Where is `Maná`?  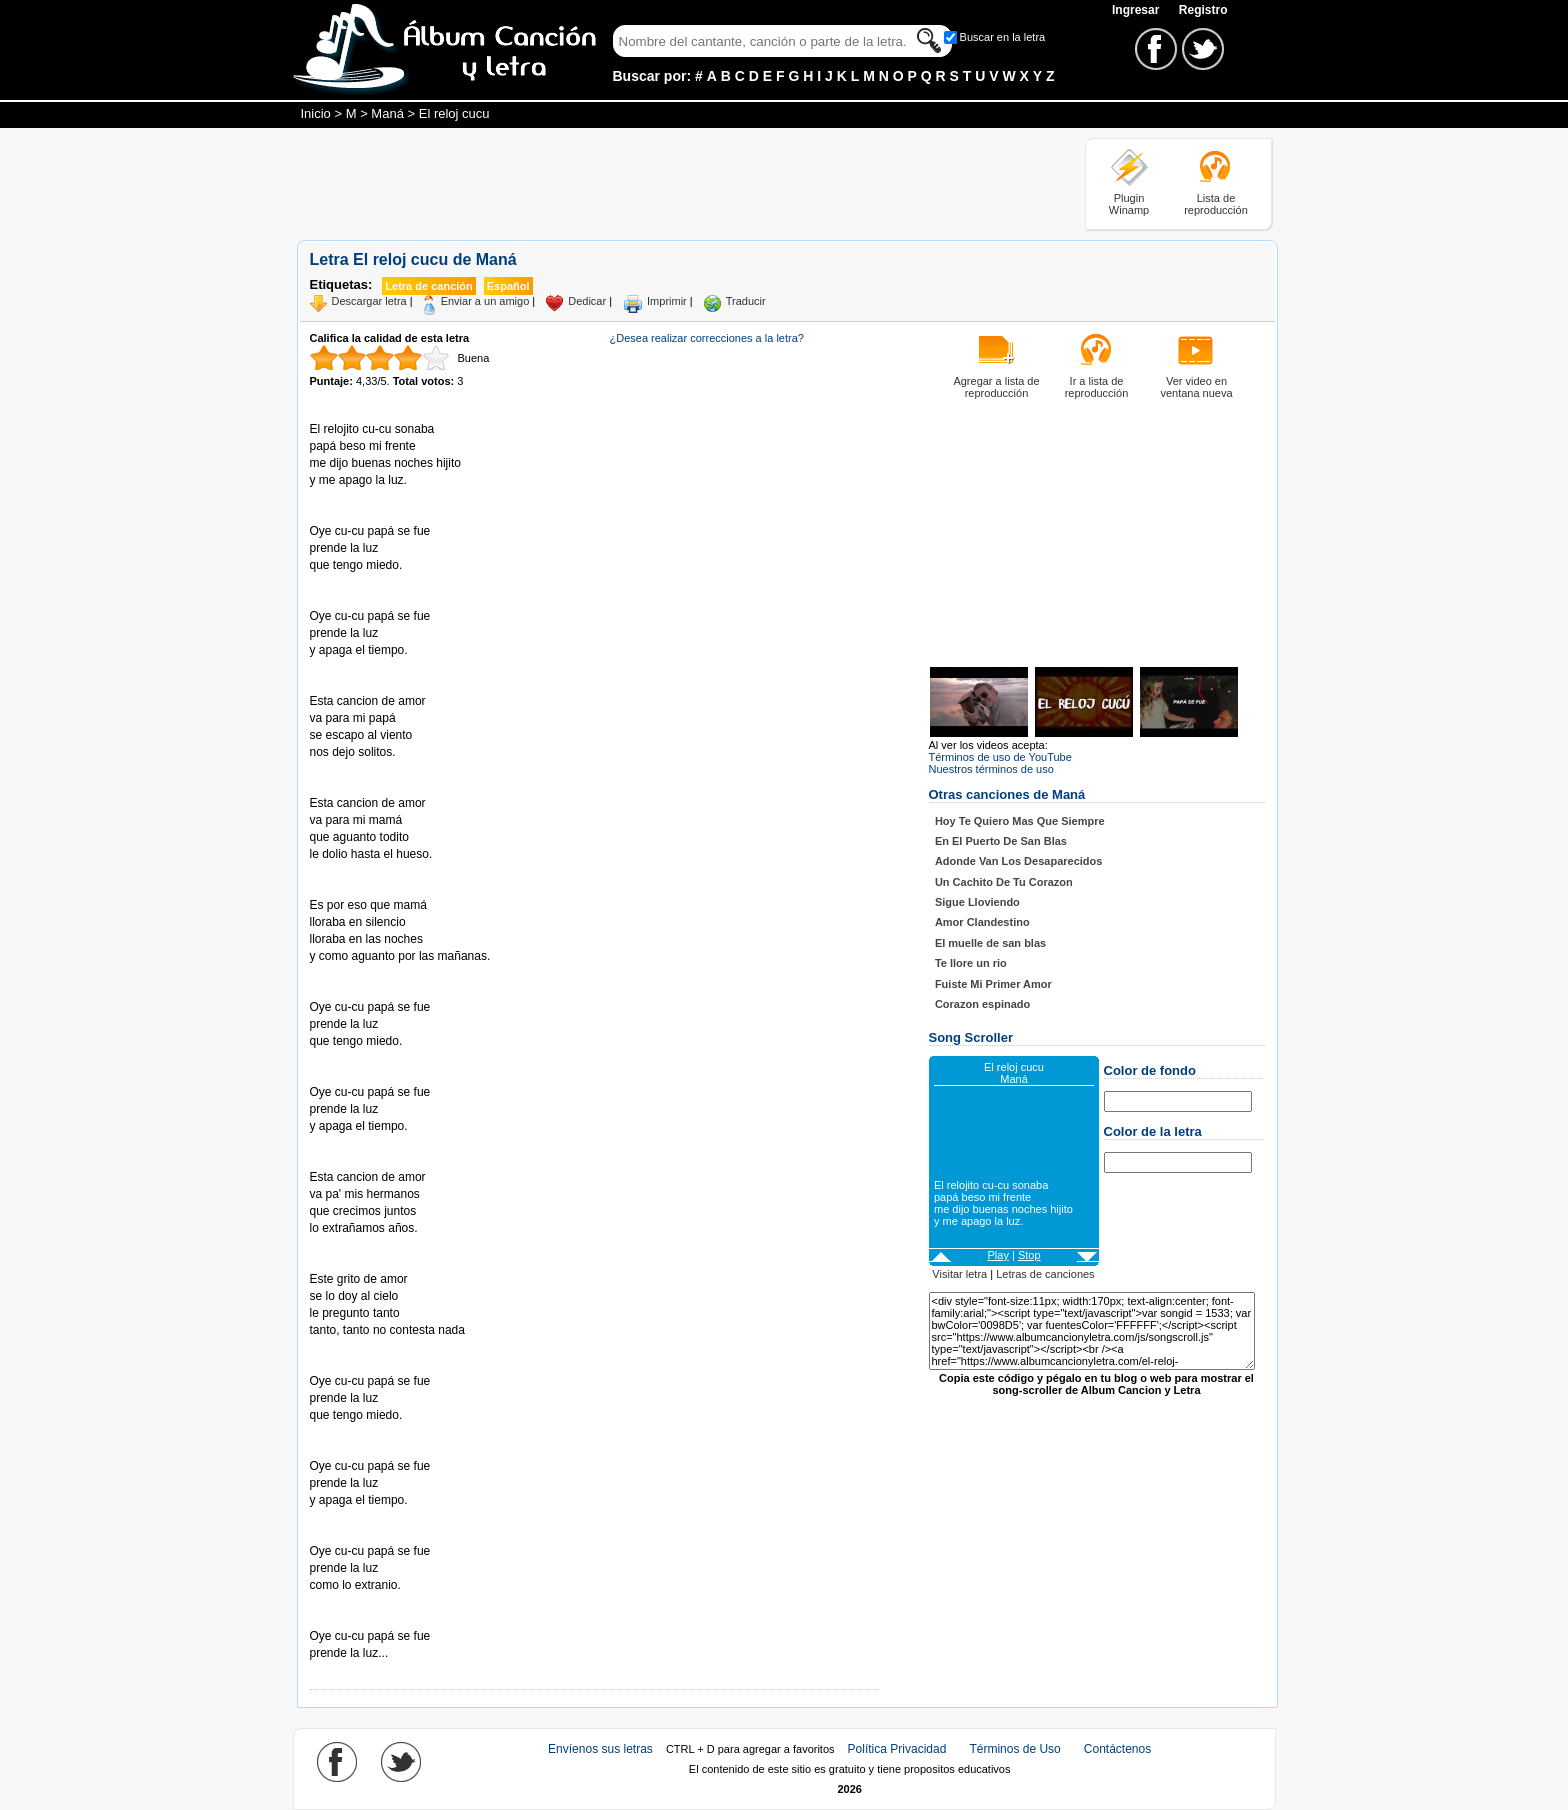
Maná is located at coordinates (387, 113).